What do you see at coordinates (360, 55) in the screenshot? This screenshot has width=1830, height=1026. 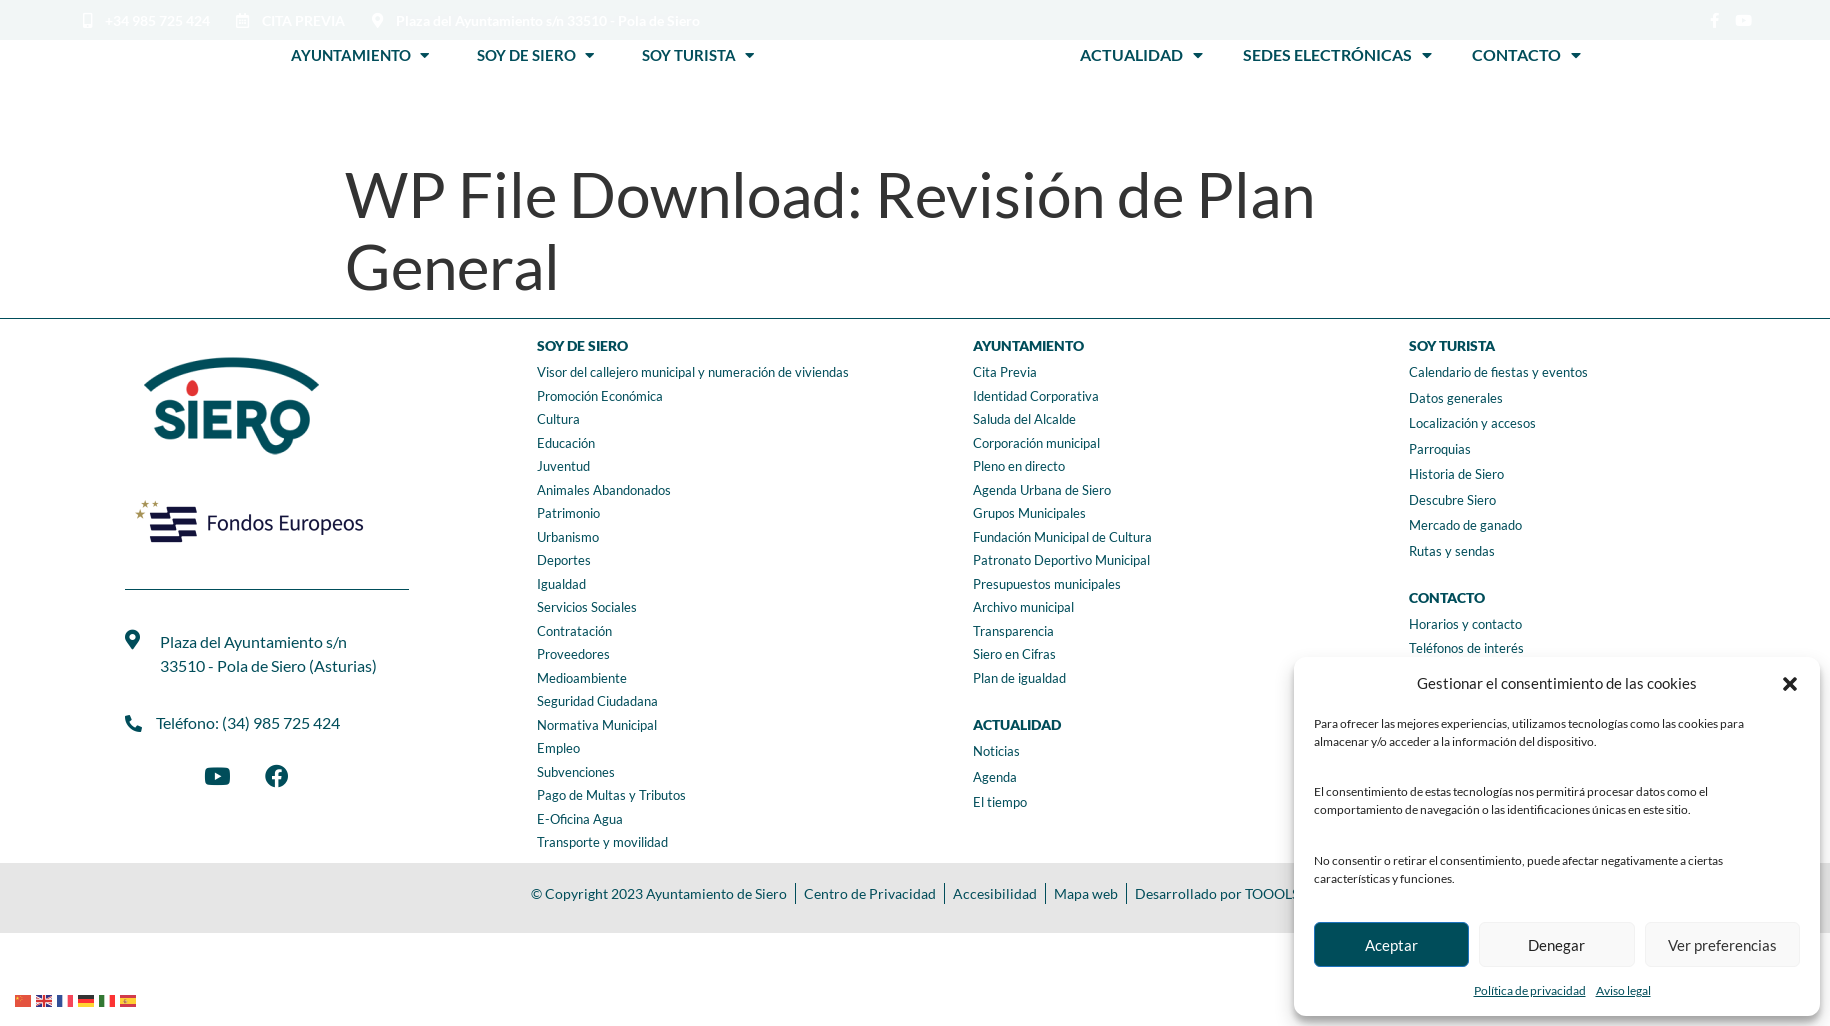 I see `Ayuntamiento` at bounding box center [360, 55].